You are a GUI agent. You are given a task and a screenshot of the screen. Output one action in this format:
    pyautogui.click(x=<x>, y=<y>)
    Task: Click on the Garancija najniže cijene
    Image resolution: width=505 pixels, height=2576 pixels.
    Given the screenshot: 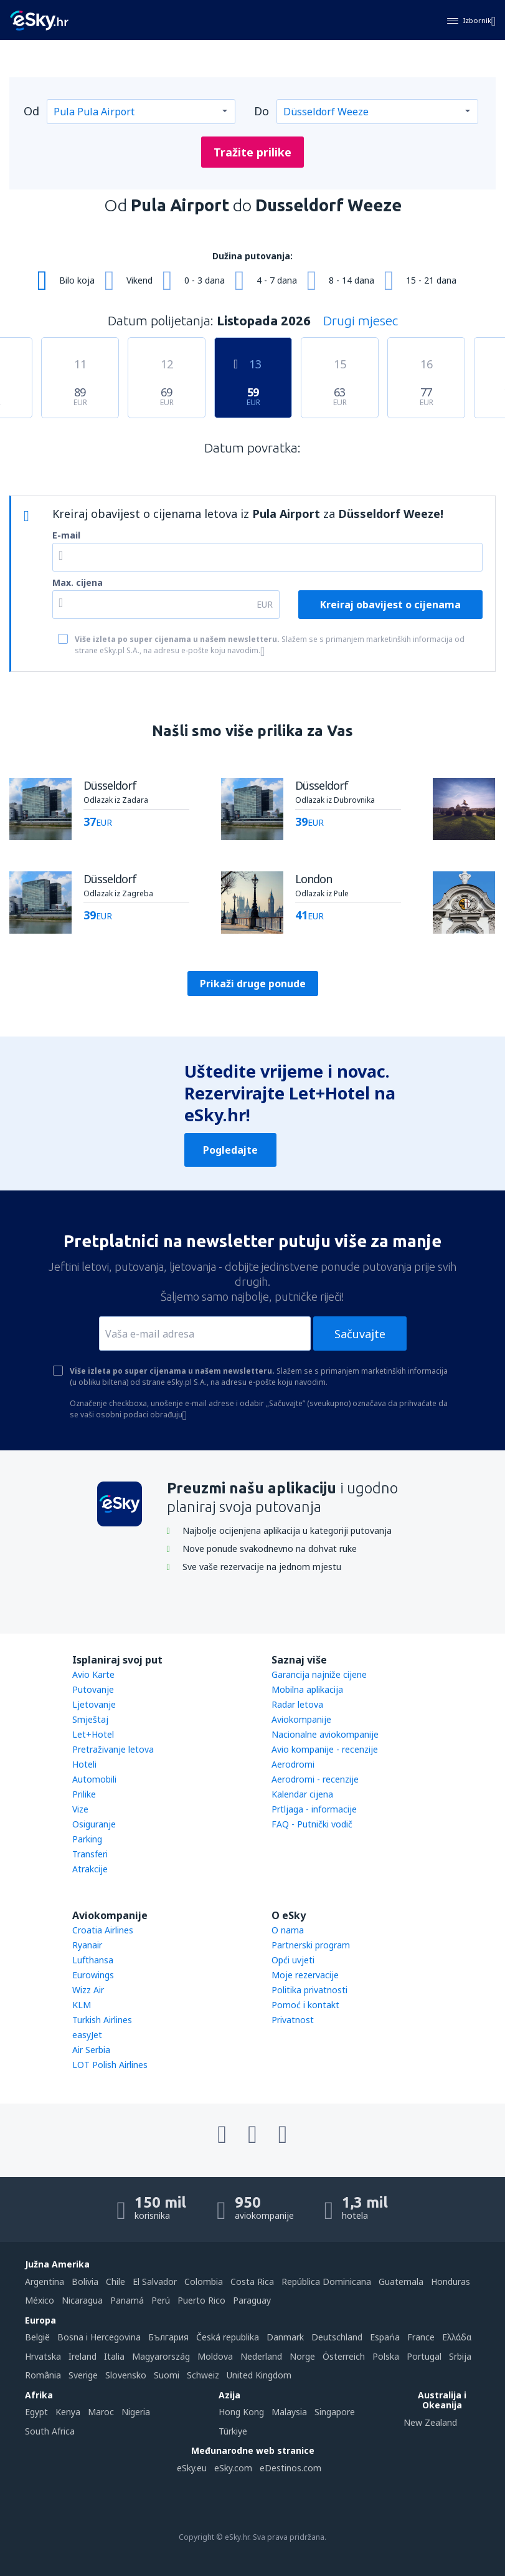 What is the action you would take?
    pyautogui.click(x=319, y=1674)
    